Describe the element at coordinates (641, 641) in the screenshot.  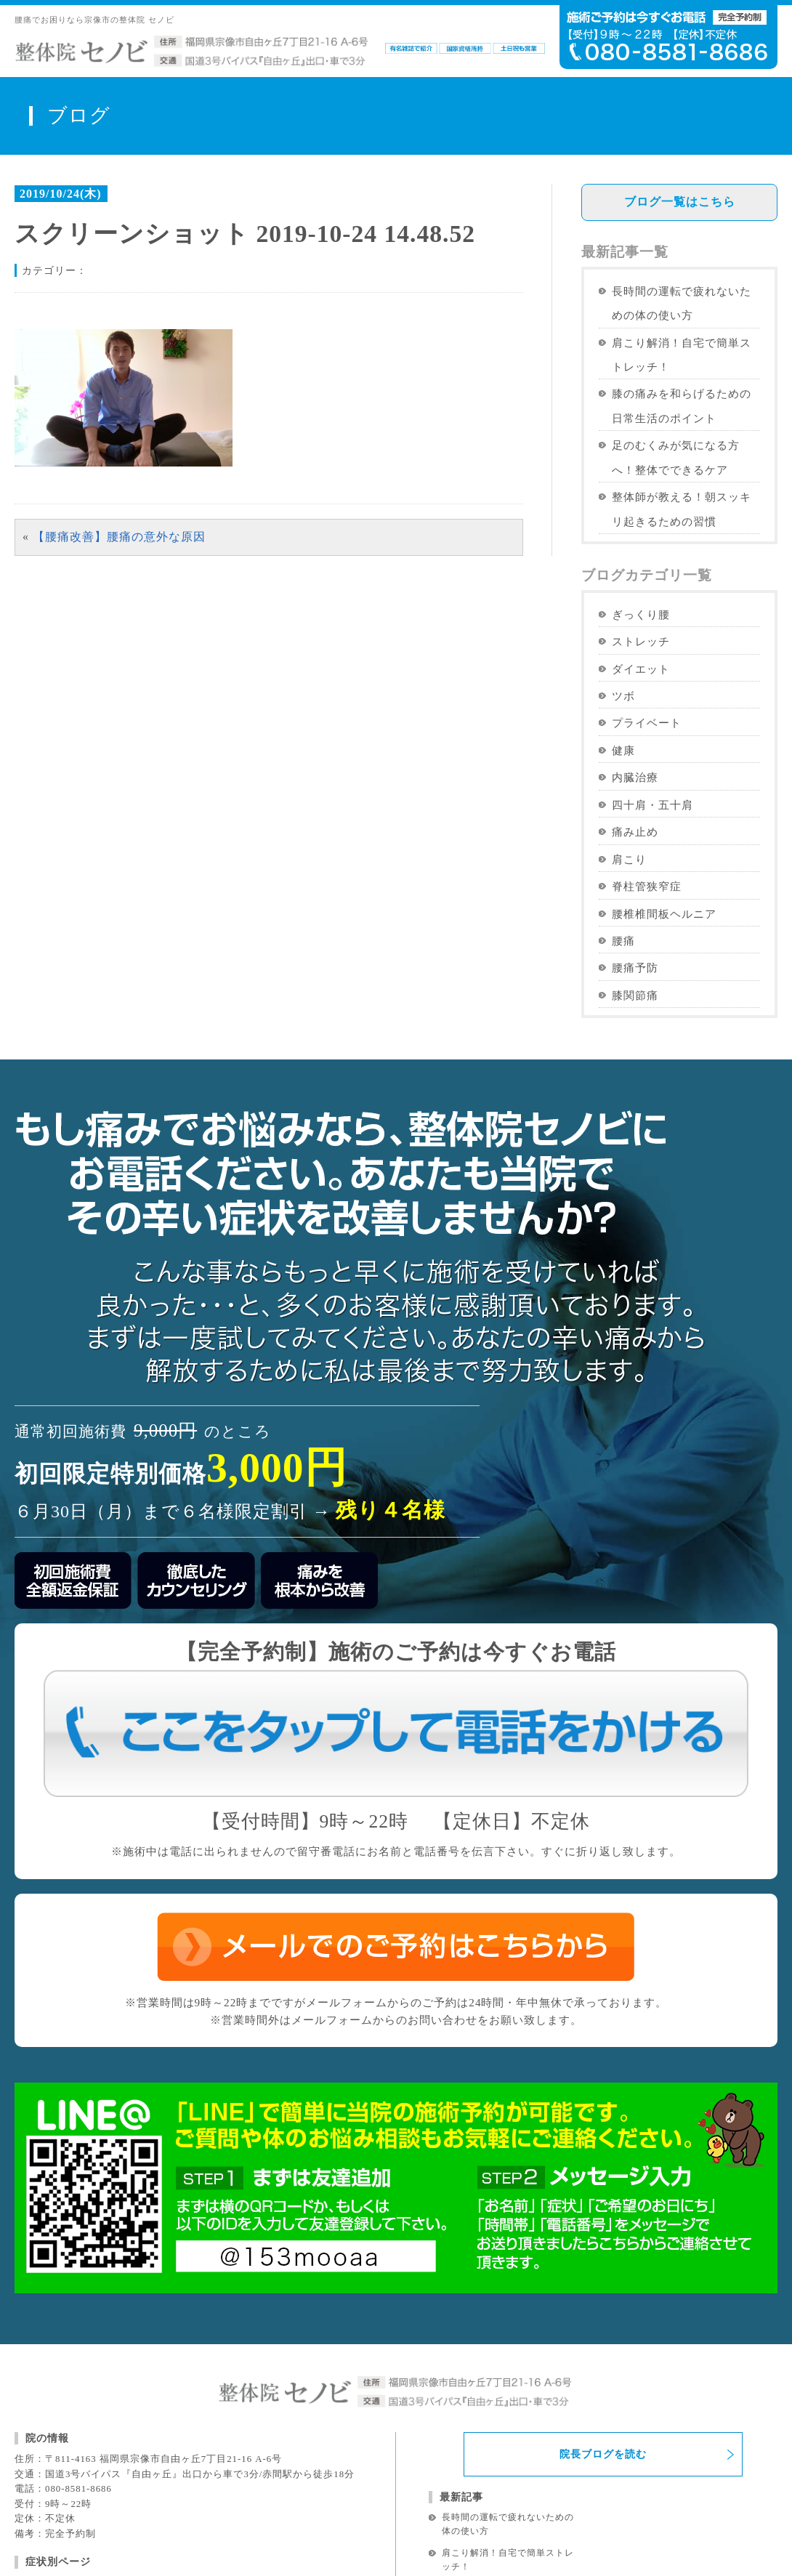
I see `ストレッチ` at that location.